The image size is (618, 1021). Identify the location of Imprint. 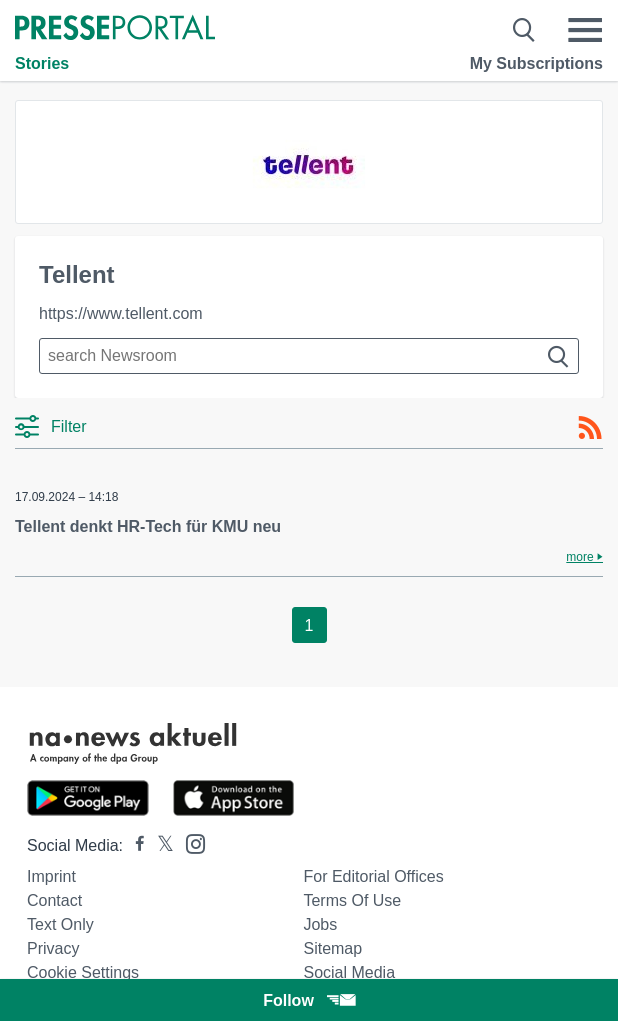
(51, 876).